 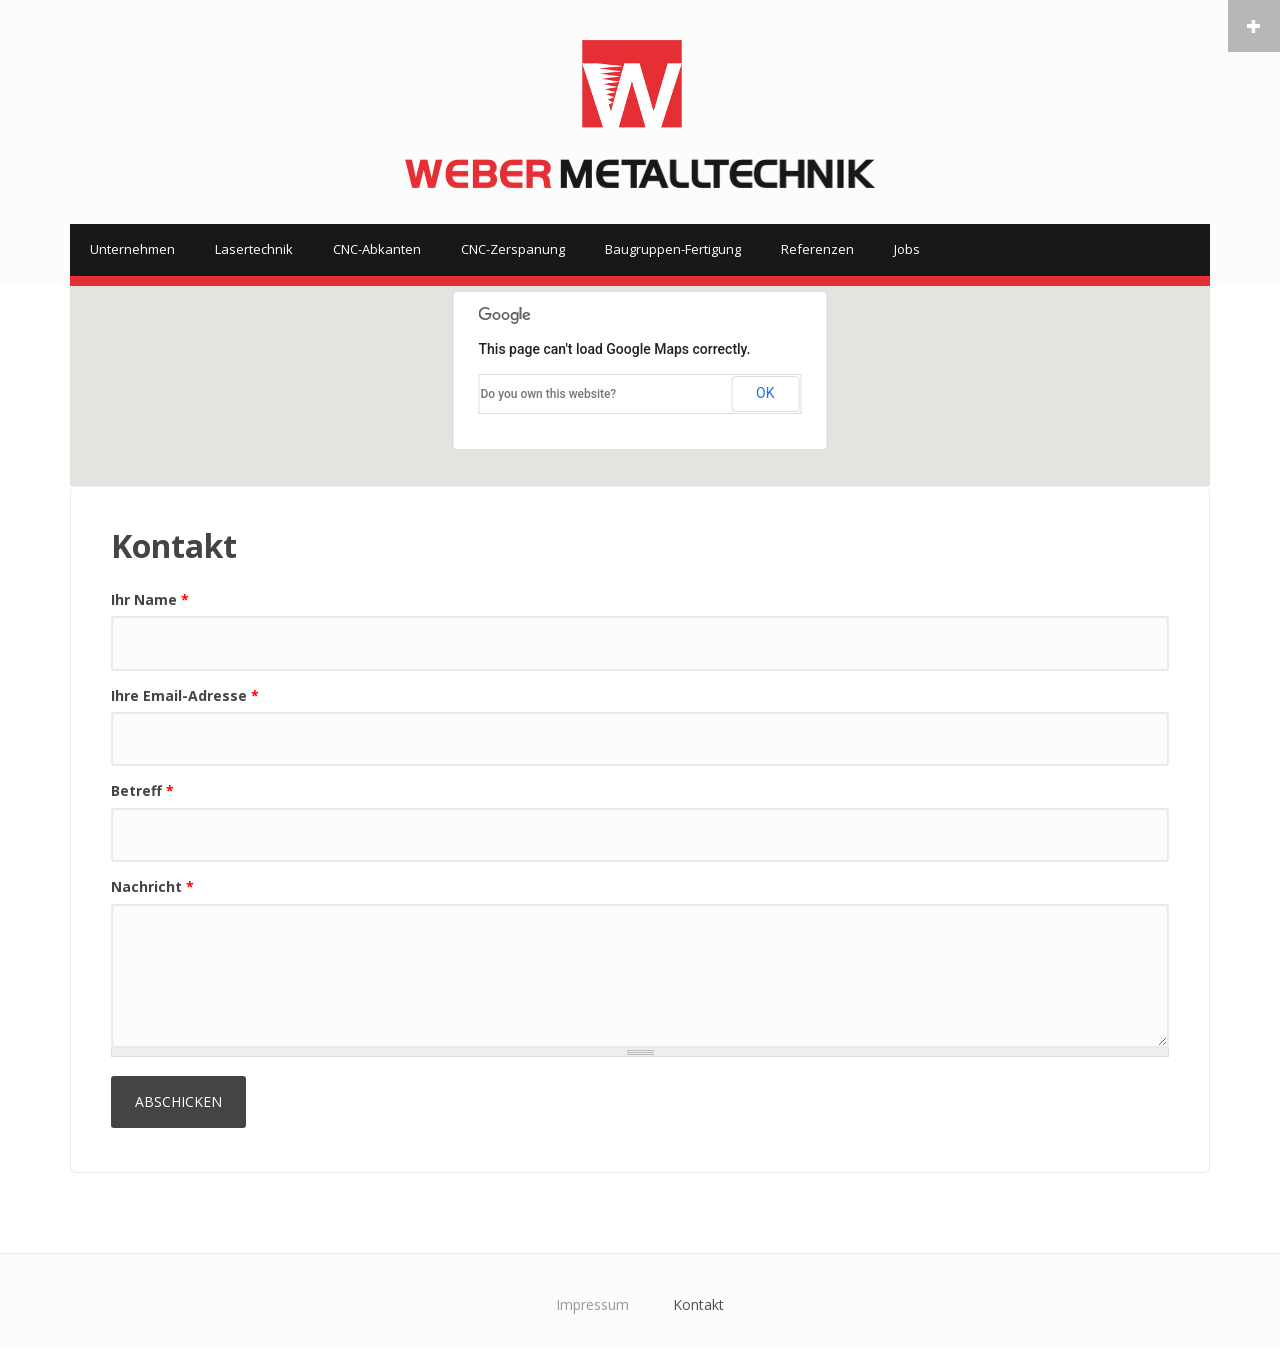 I want to click on Impressum, so click(x=592, y=1304).